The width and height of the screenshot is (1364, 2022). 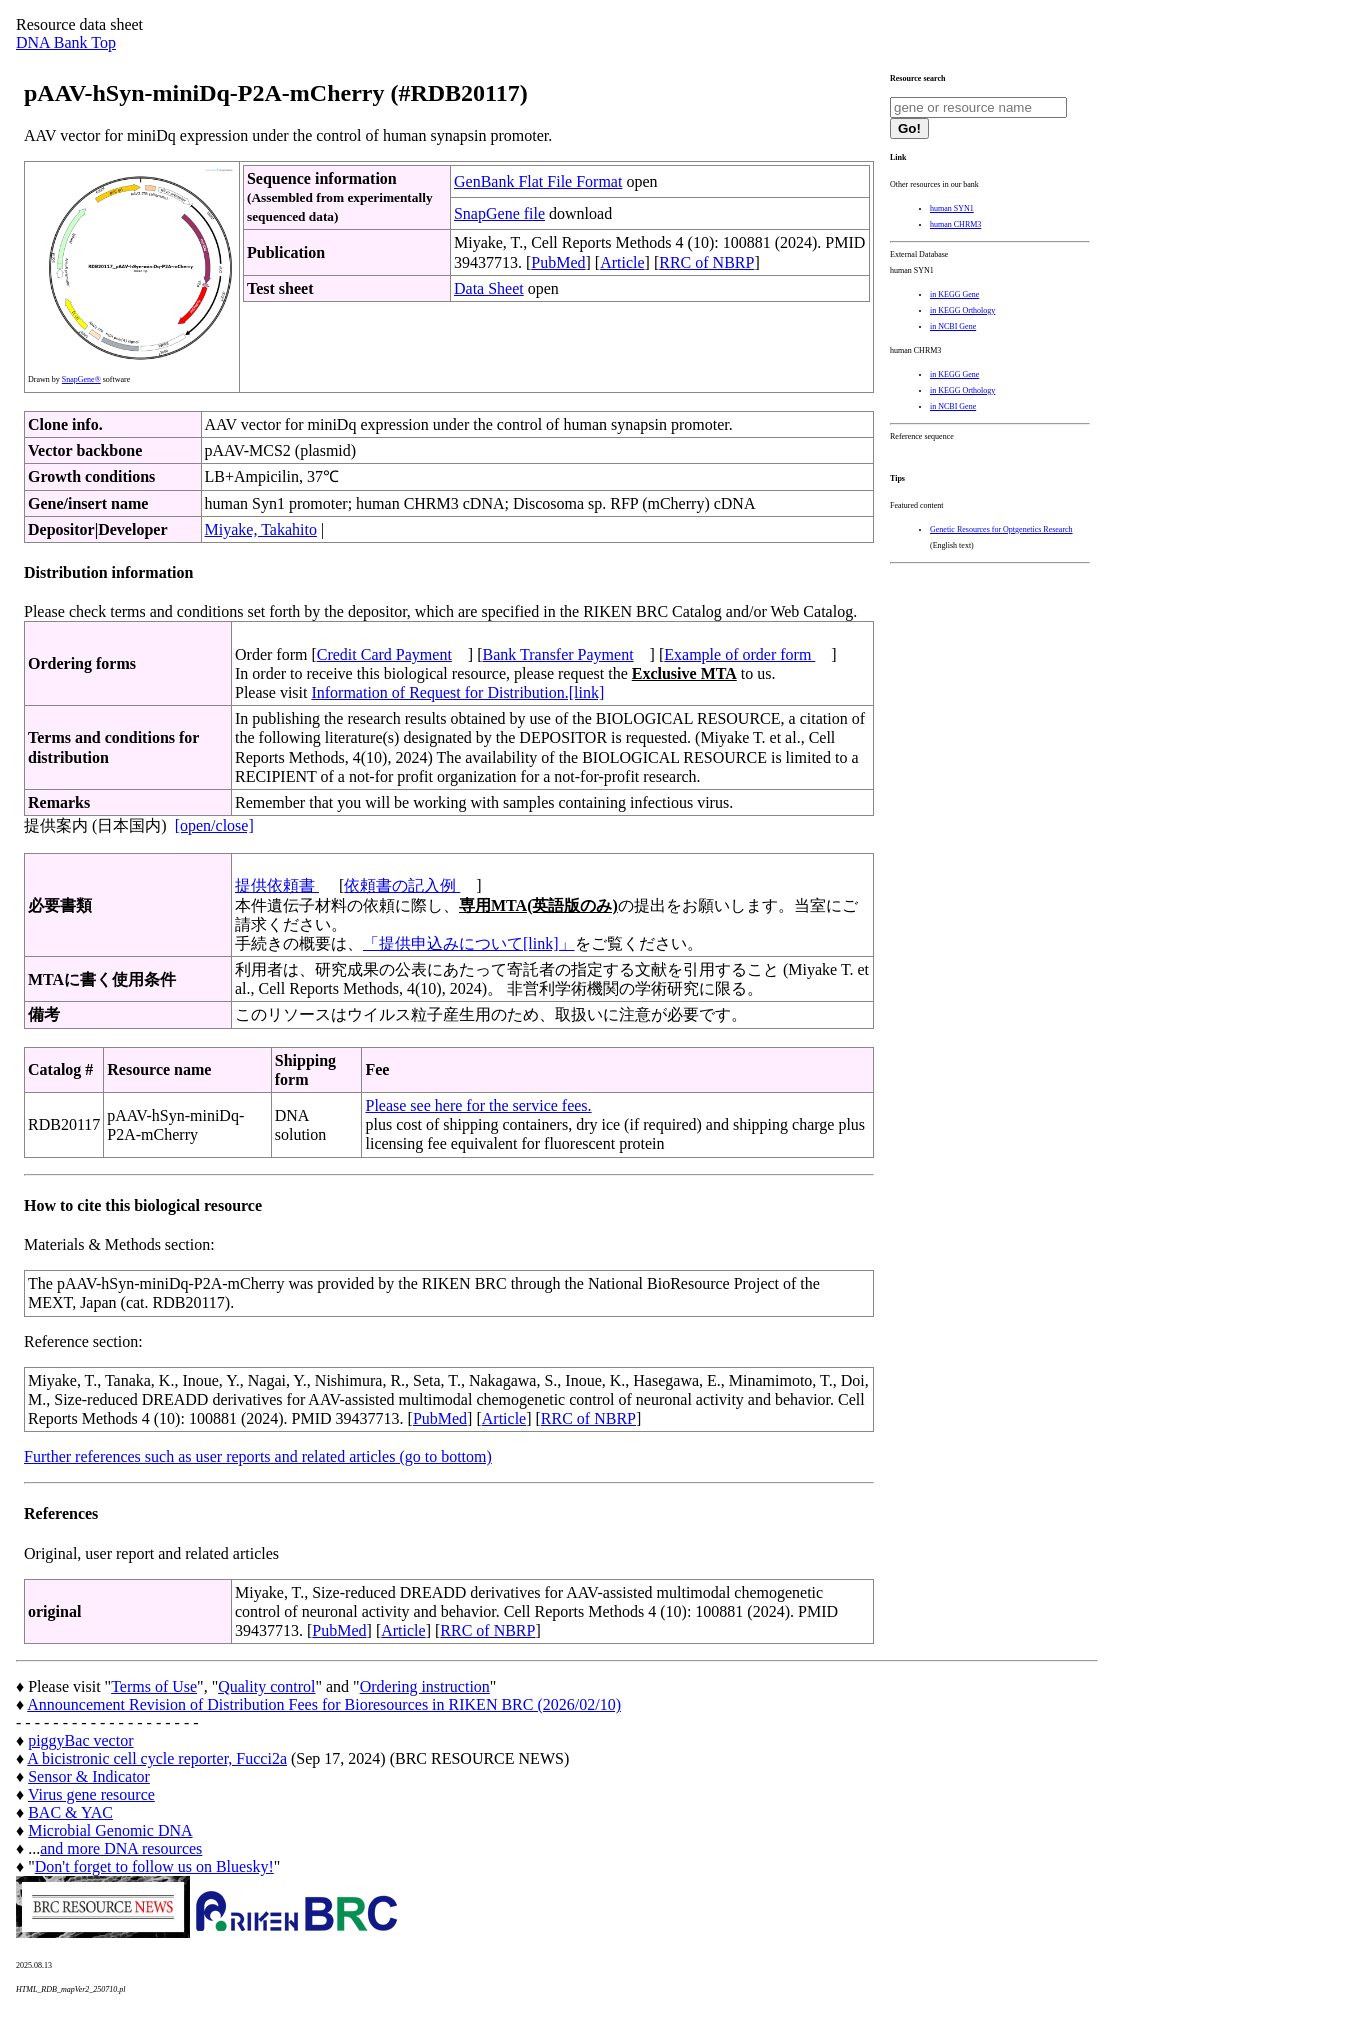 I want to click on Miyake, Takahito, so click(x=261, y=529).